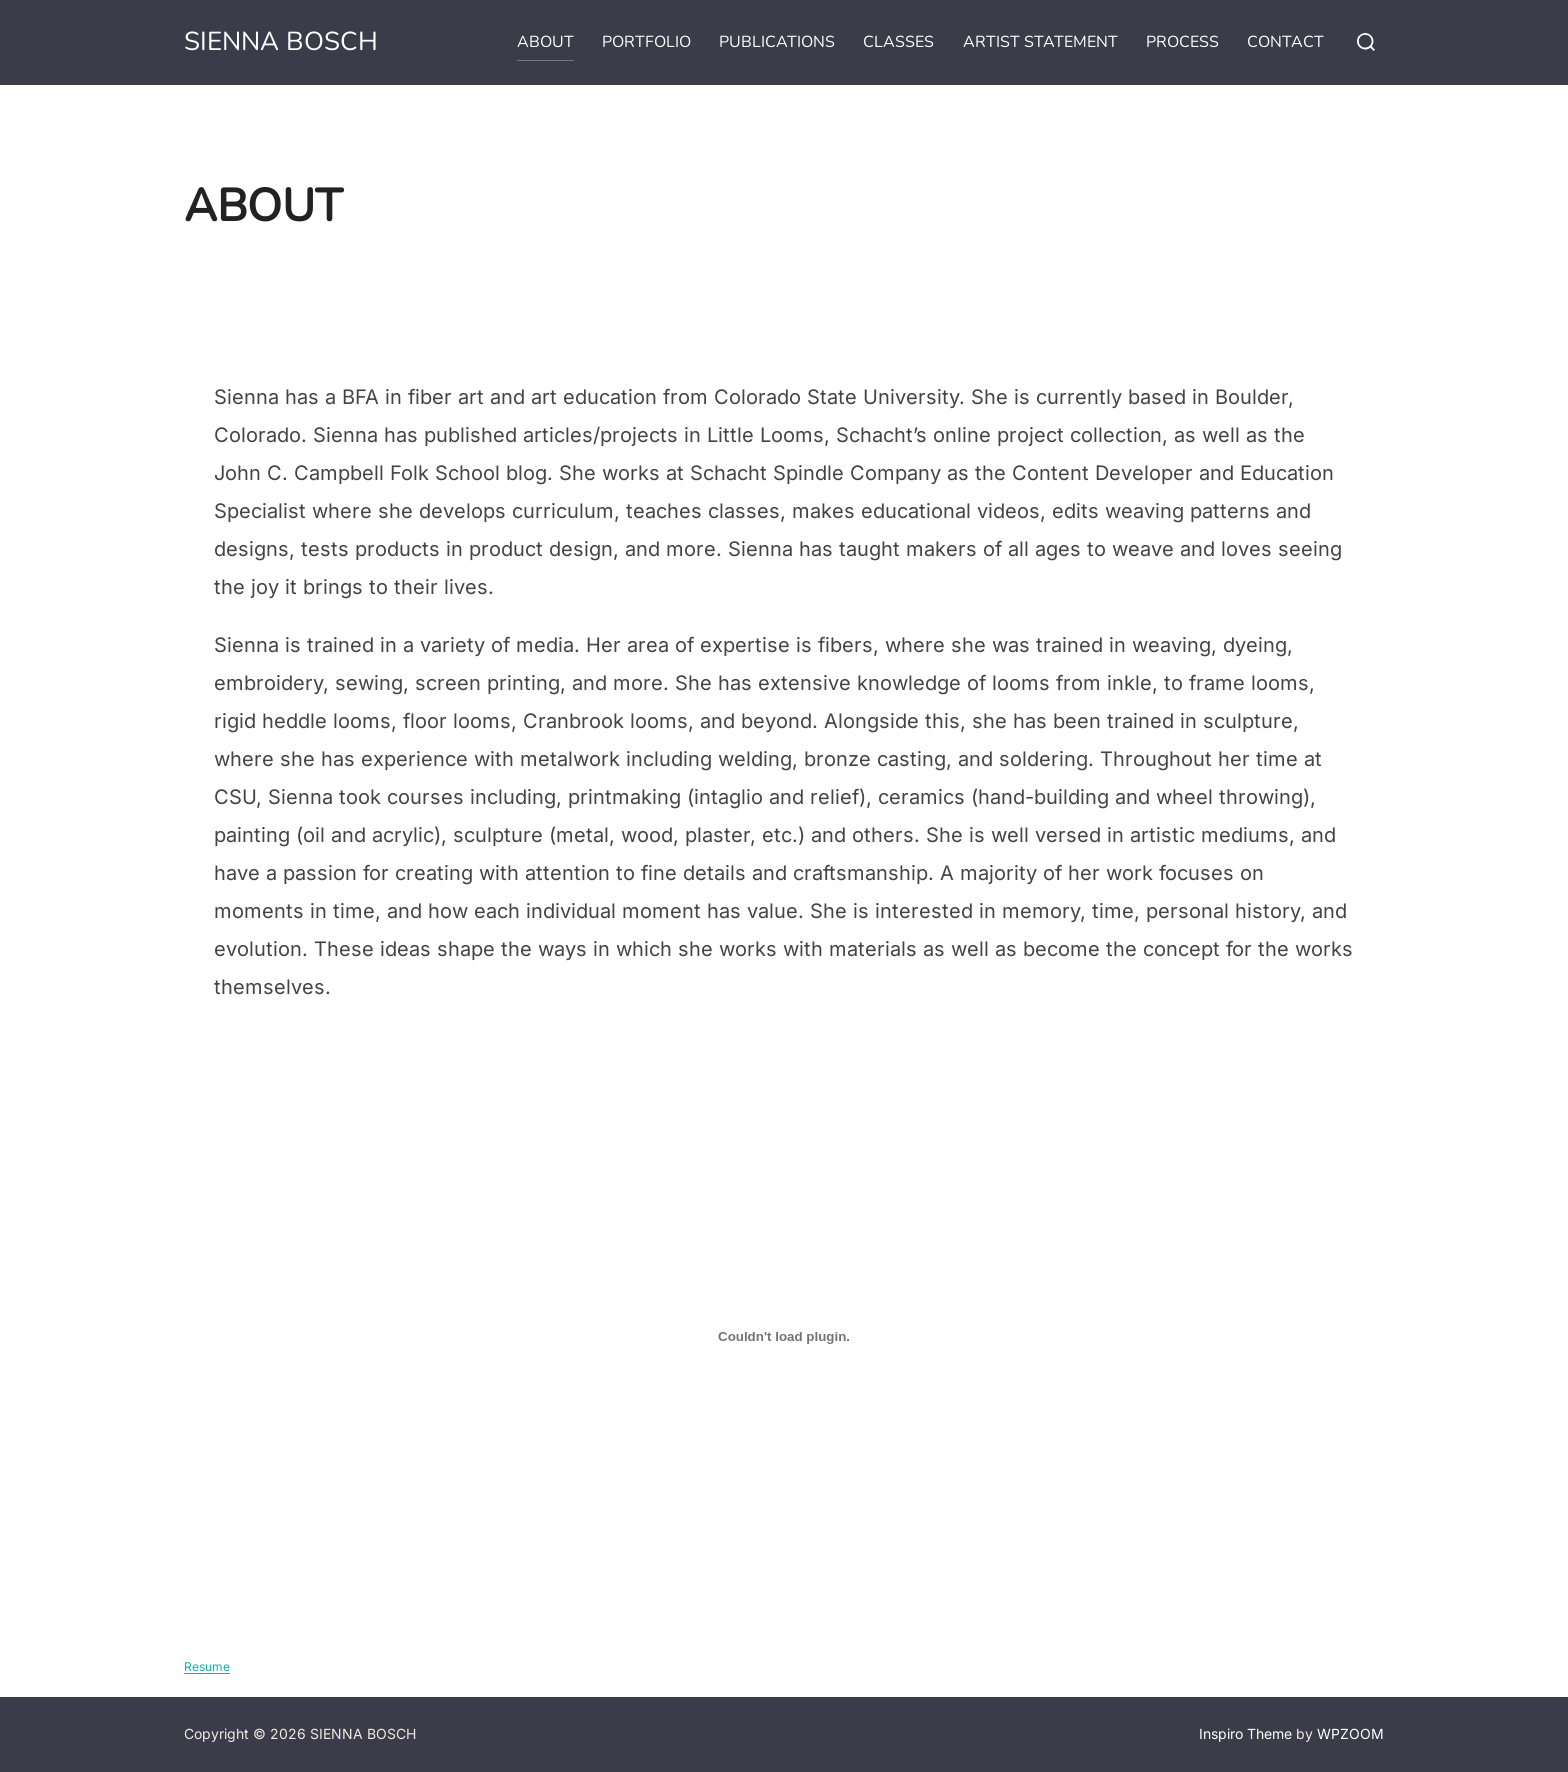 Image resolution: width=1568 pixels, height=1772 pixels. Describe the element at coordinates (1285, 42) in the screenshot. I see `CONTACT` at that location.